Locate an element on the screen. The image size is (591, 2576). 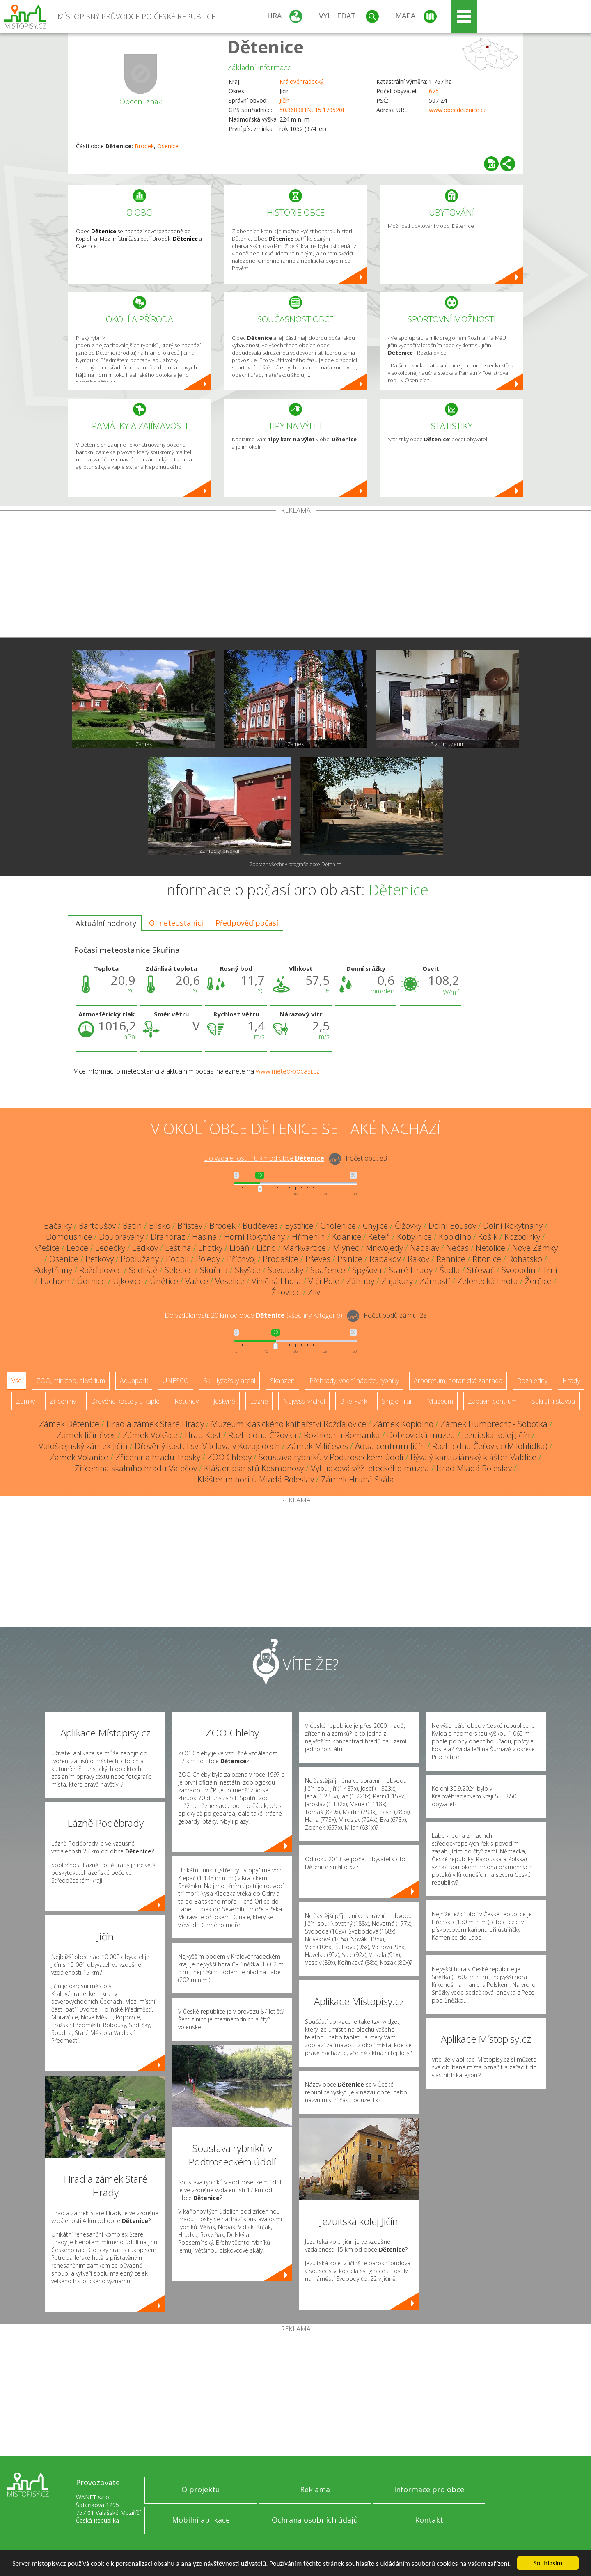
Kopidlno is located at coordinates (455, 1236).